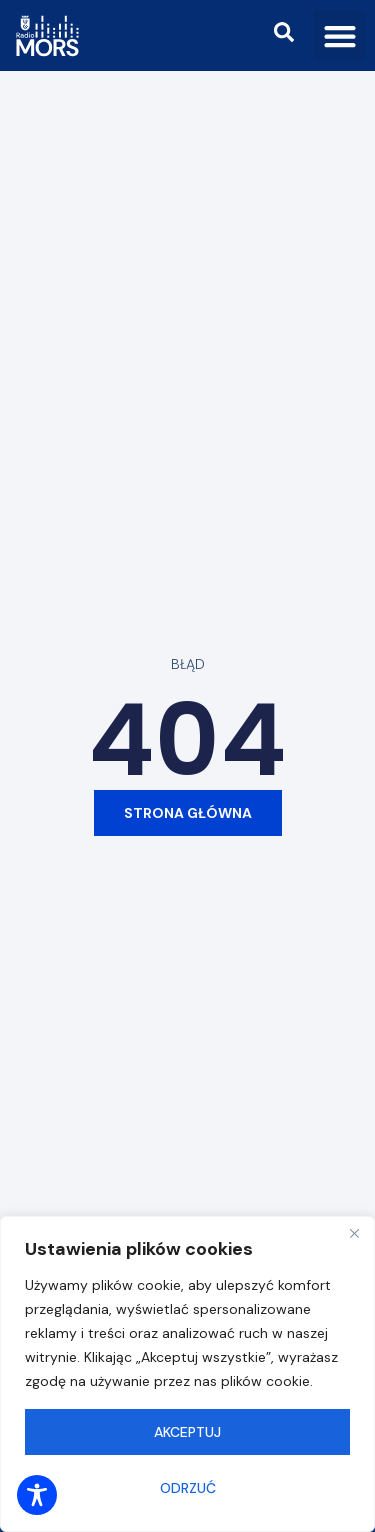  What do you see at coordinates (37, 1495) in the screenshot?
I see `[Toggle Accessibility Toolbar]` at bounding box center [37, 1495].